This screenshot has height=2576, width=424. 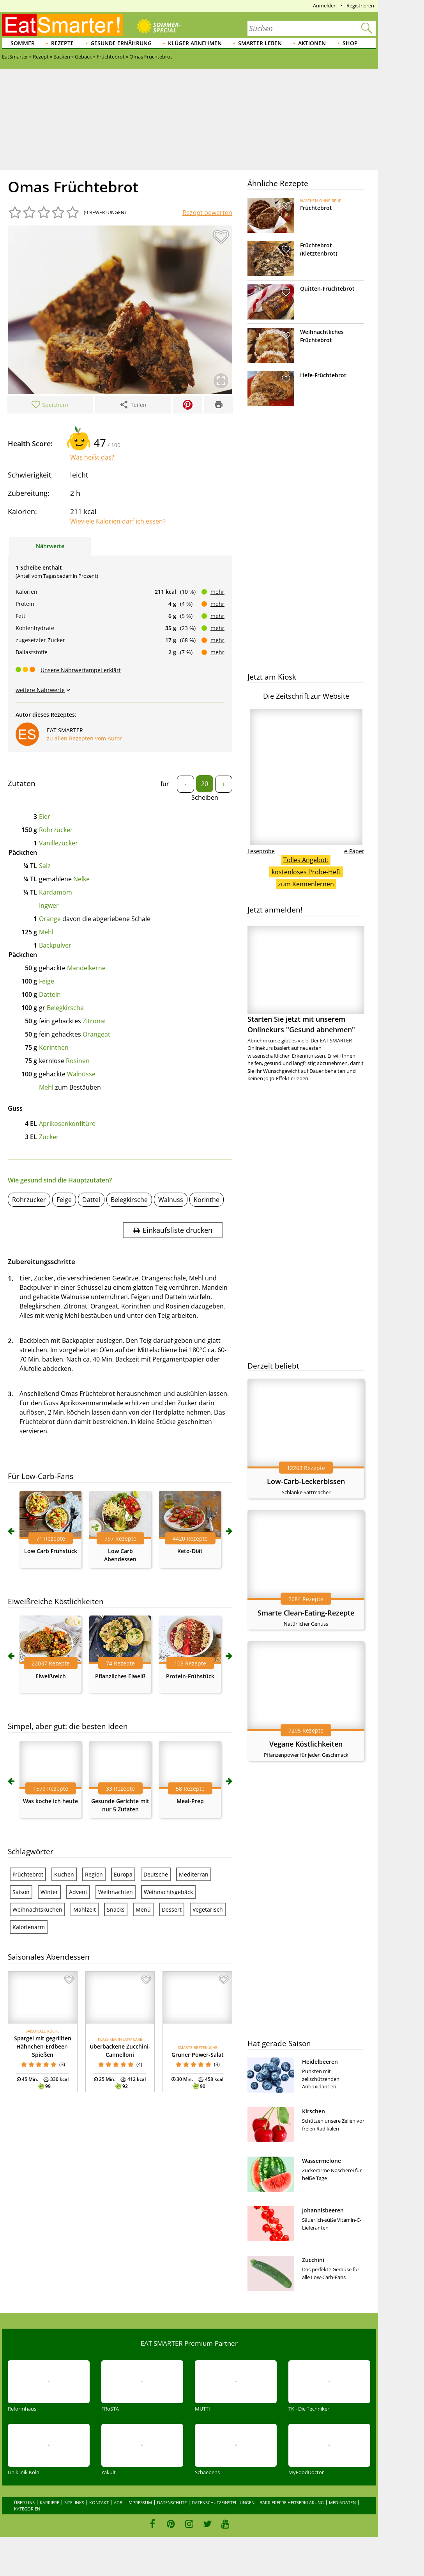 What do you see at coordinates (350, 43) in the screenshot?
I see `Shop` at bounding box center [350, 43].